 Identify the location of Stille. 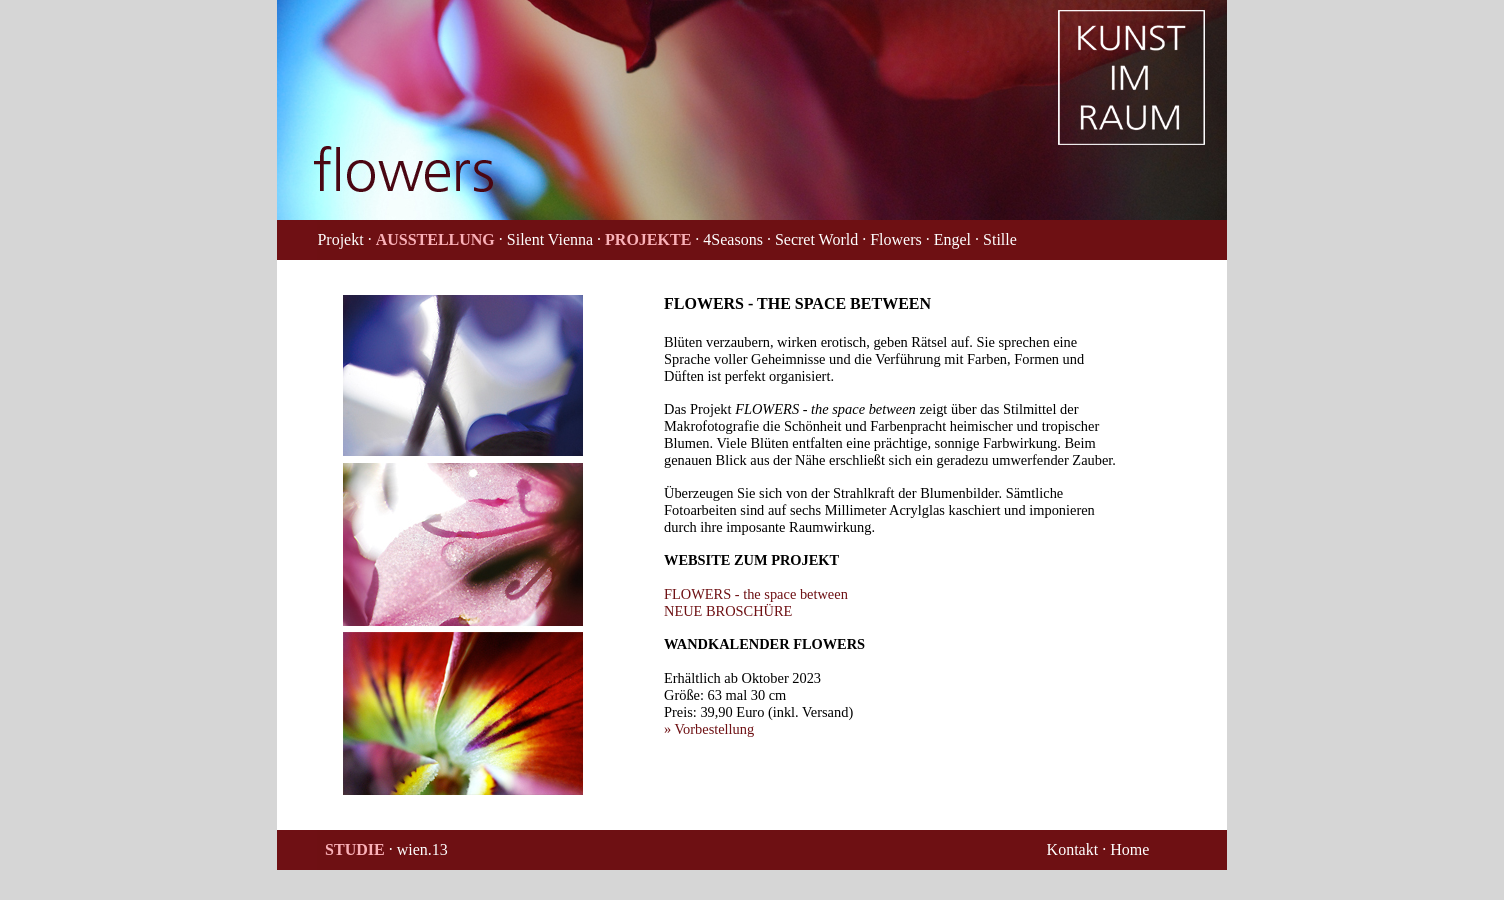
(1000, 239).